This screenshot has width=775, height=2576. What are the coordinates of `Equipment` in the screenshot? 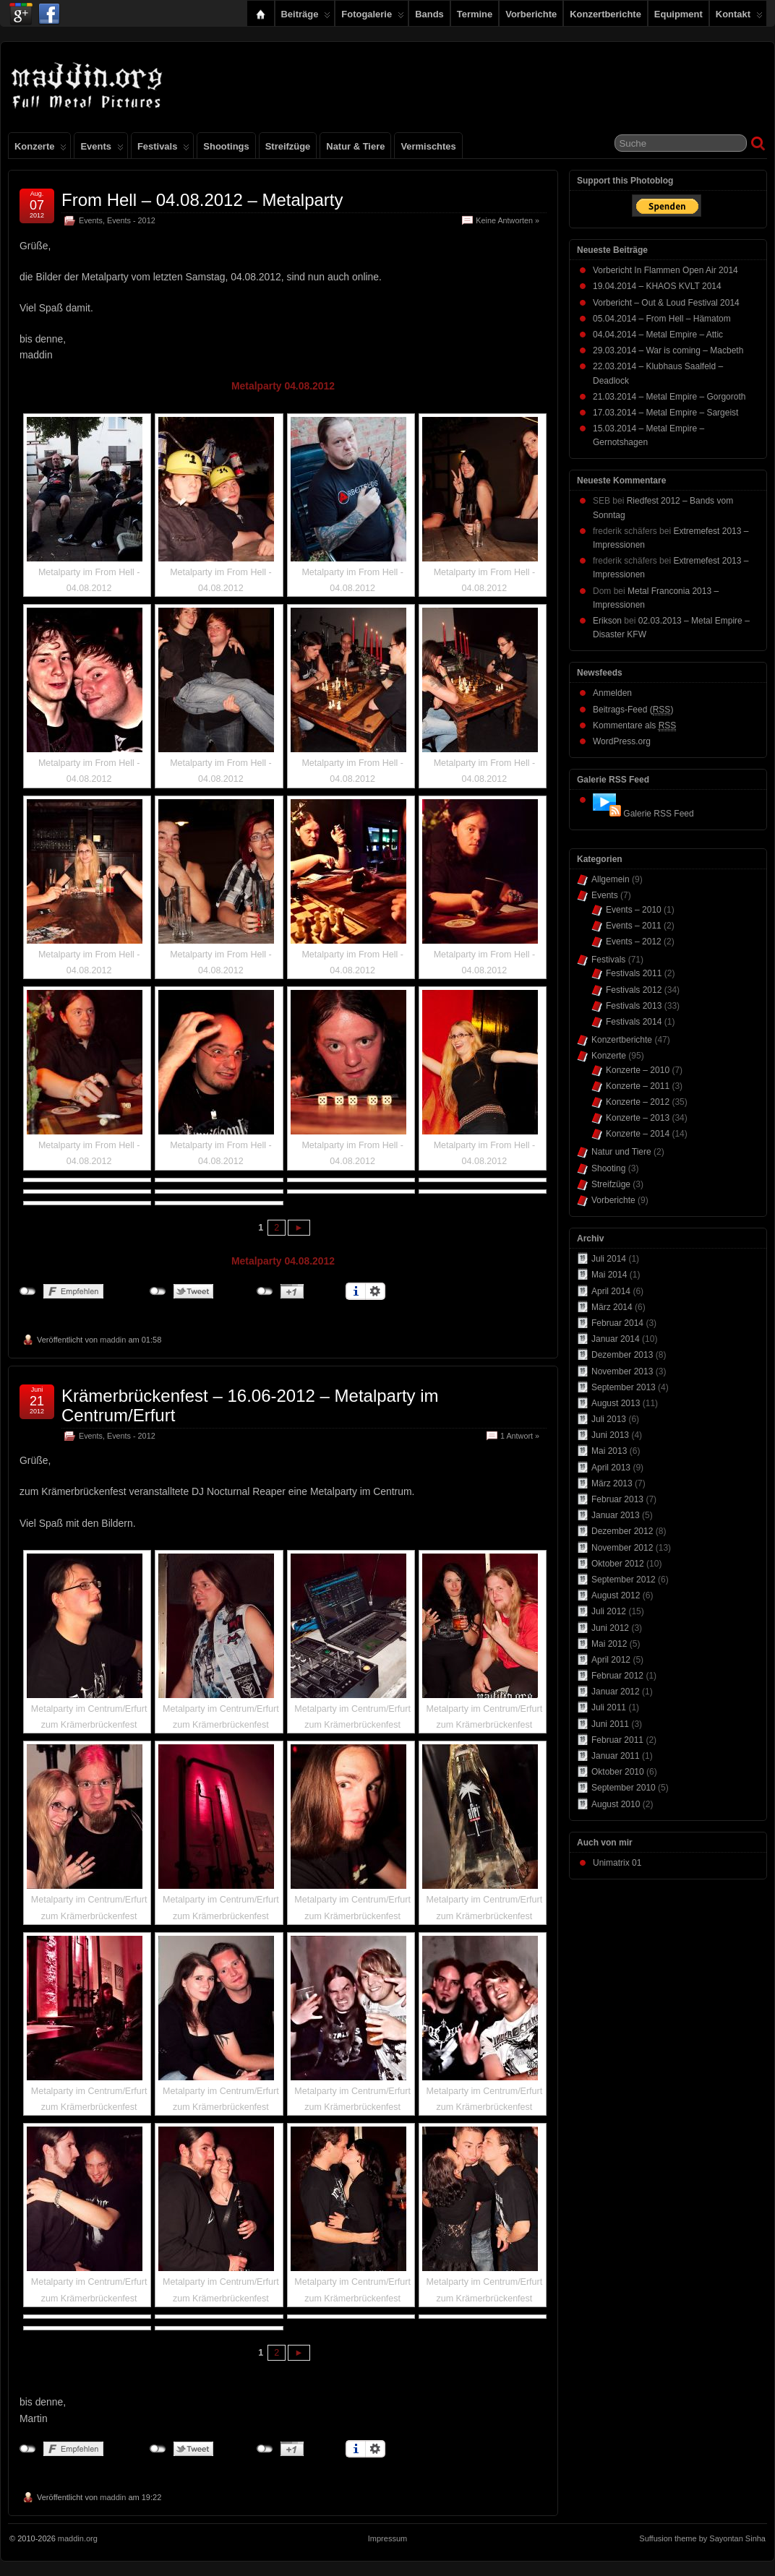 It's located at (678, 14).